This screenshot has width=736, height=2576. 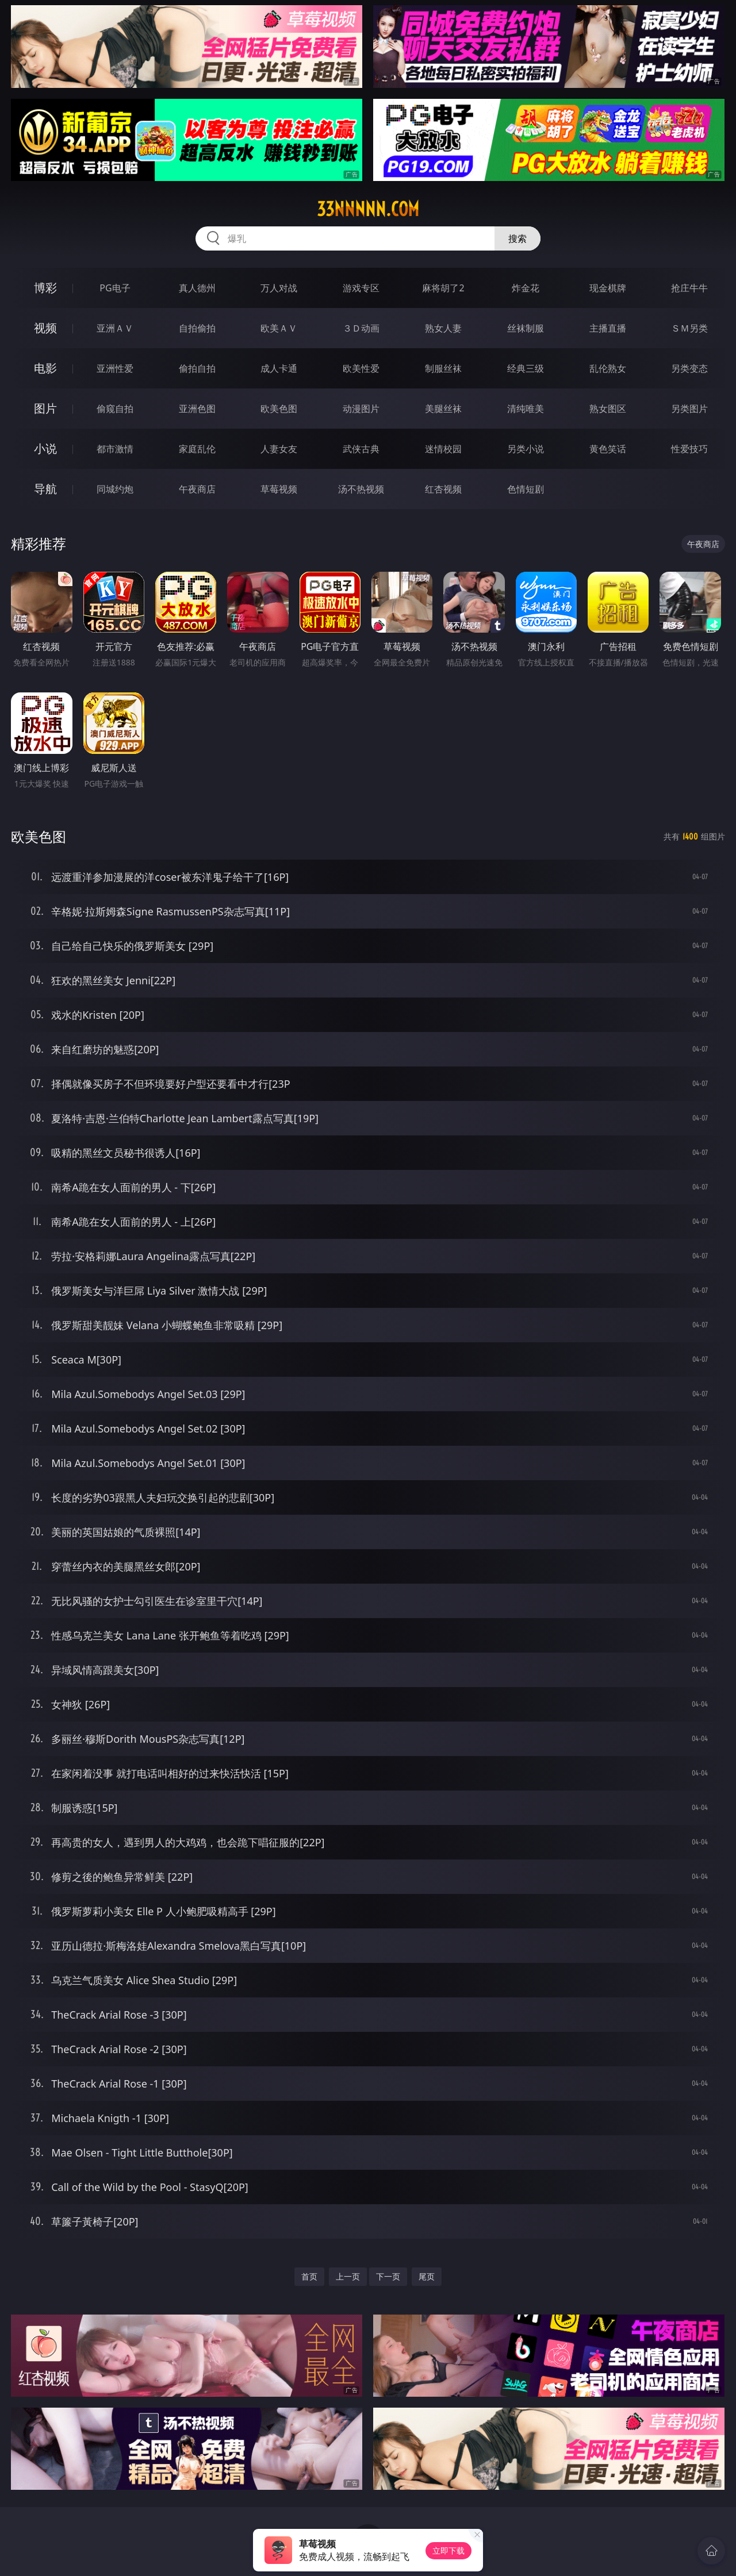 I want to click on 另类图片, so click(x=689, y=408).